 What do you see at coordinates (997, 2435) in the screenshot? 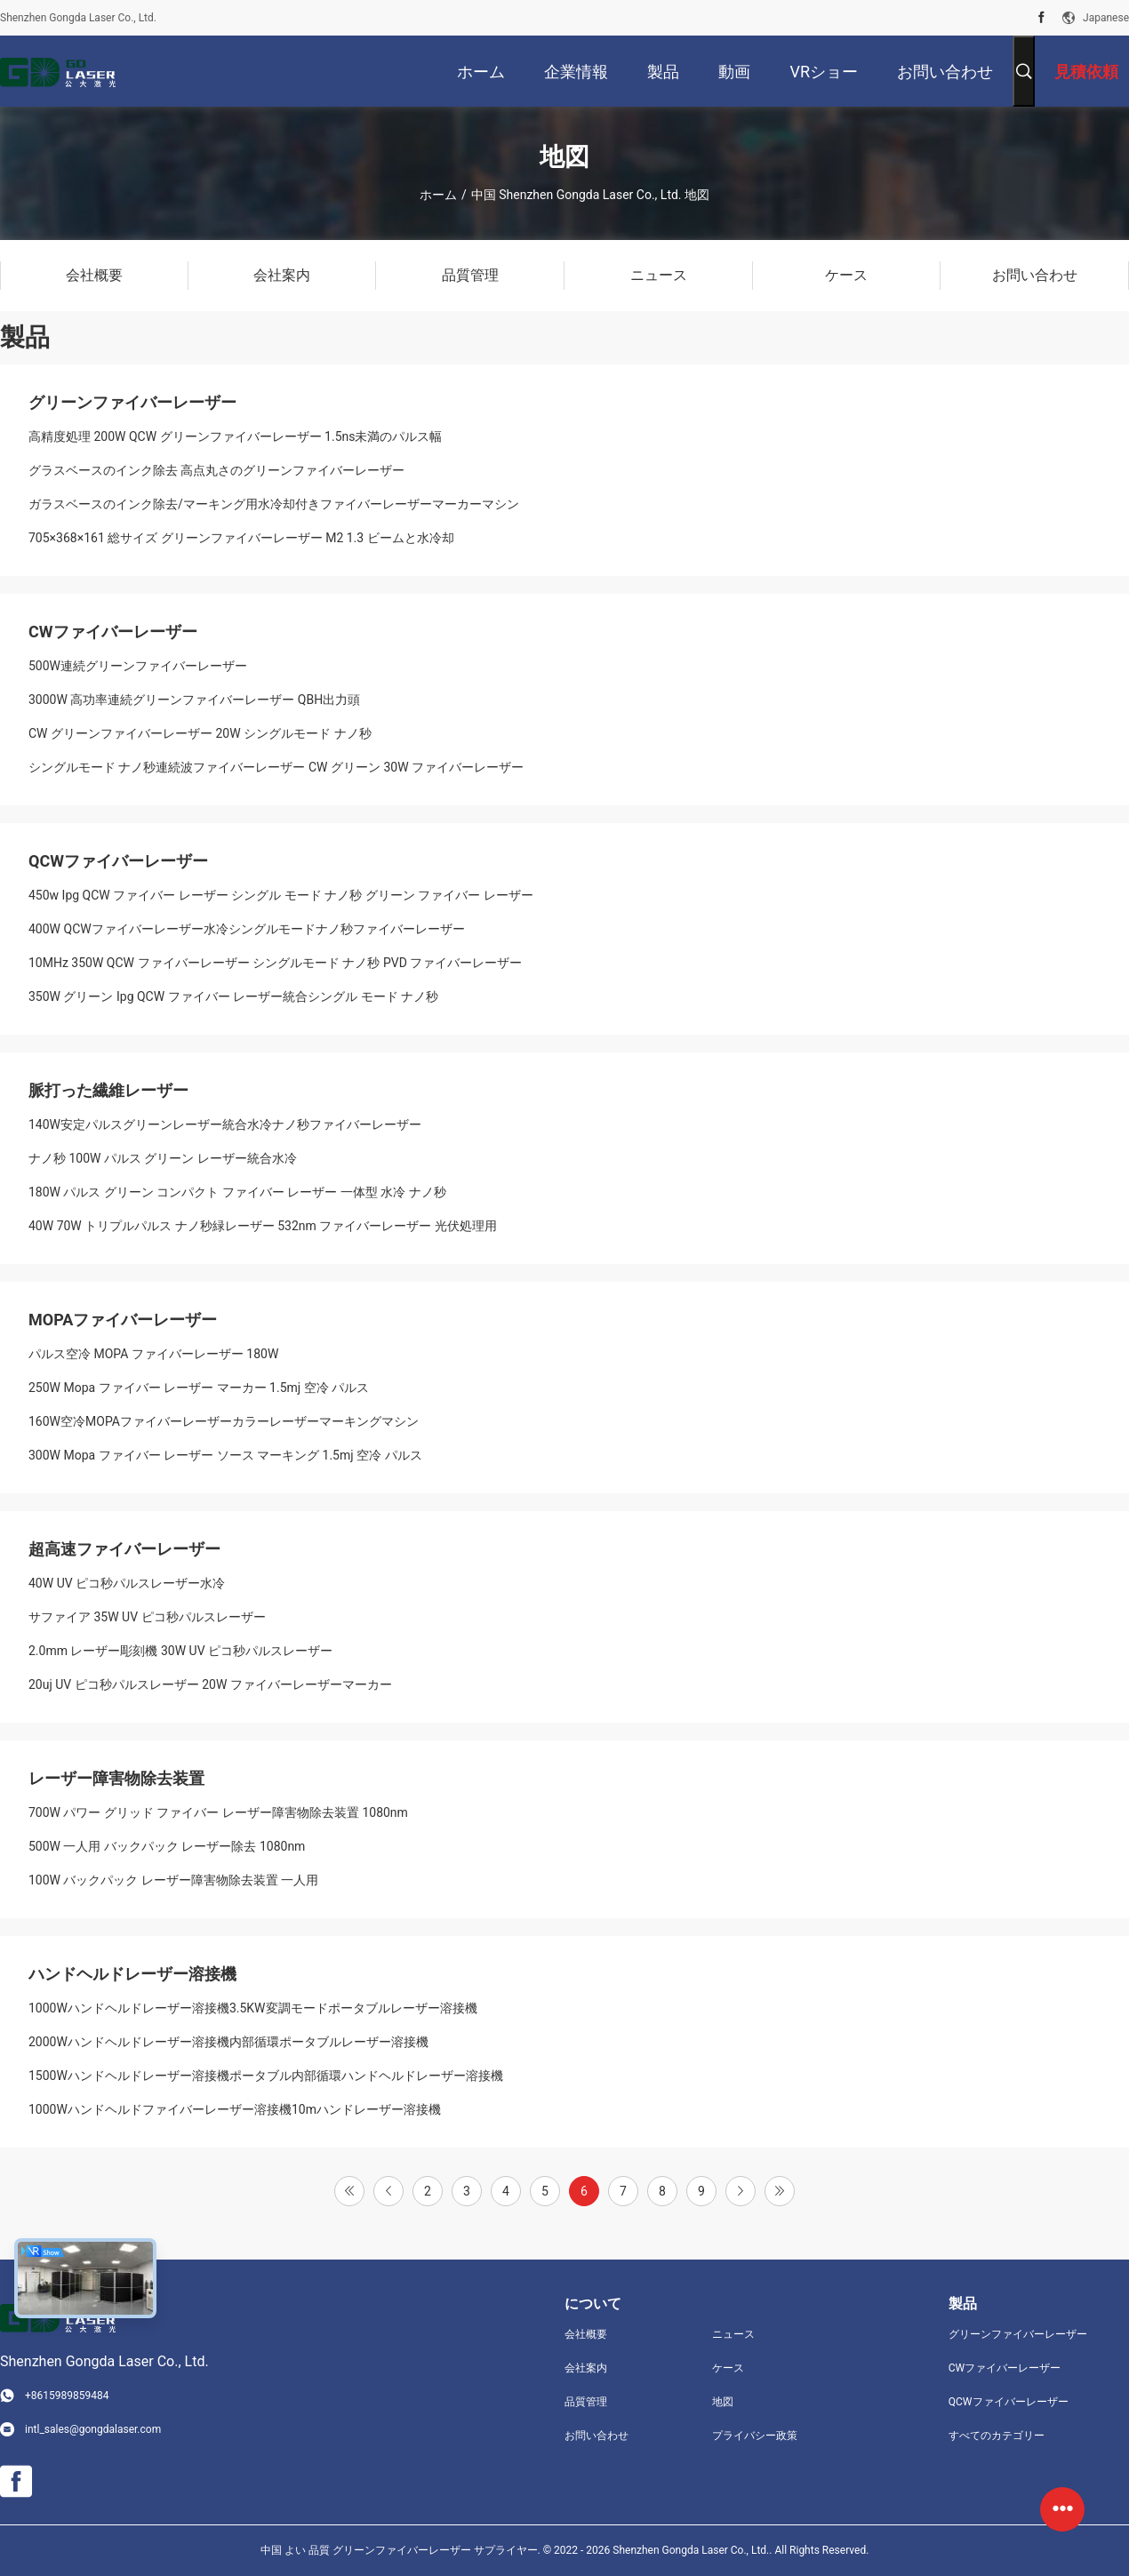
I see `すべてのカテゴリー` at bounding box center [997, 2435].